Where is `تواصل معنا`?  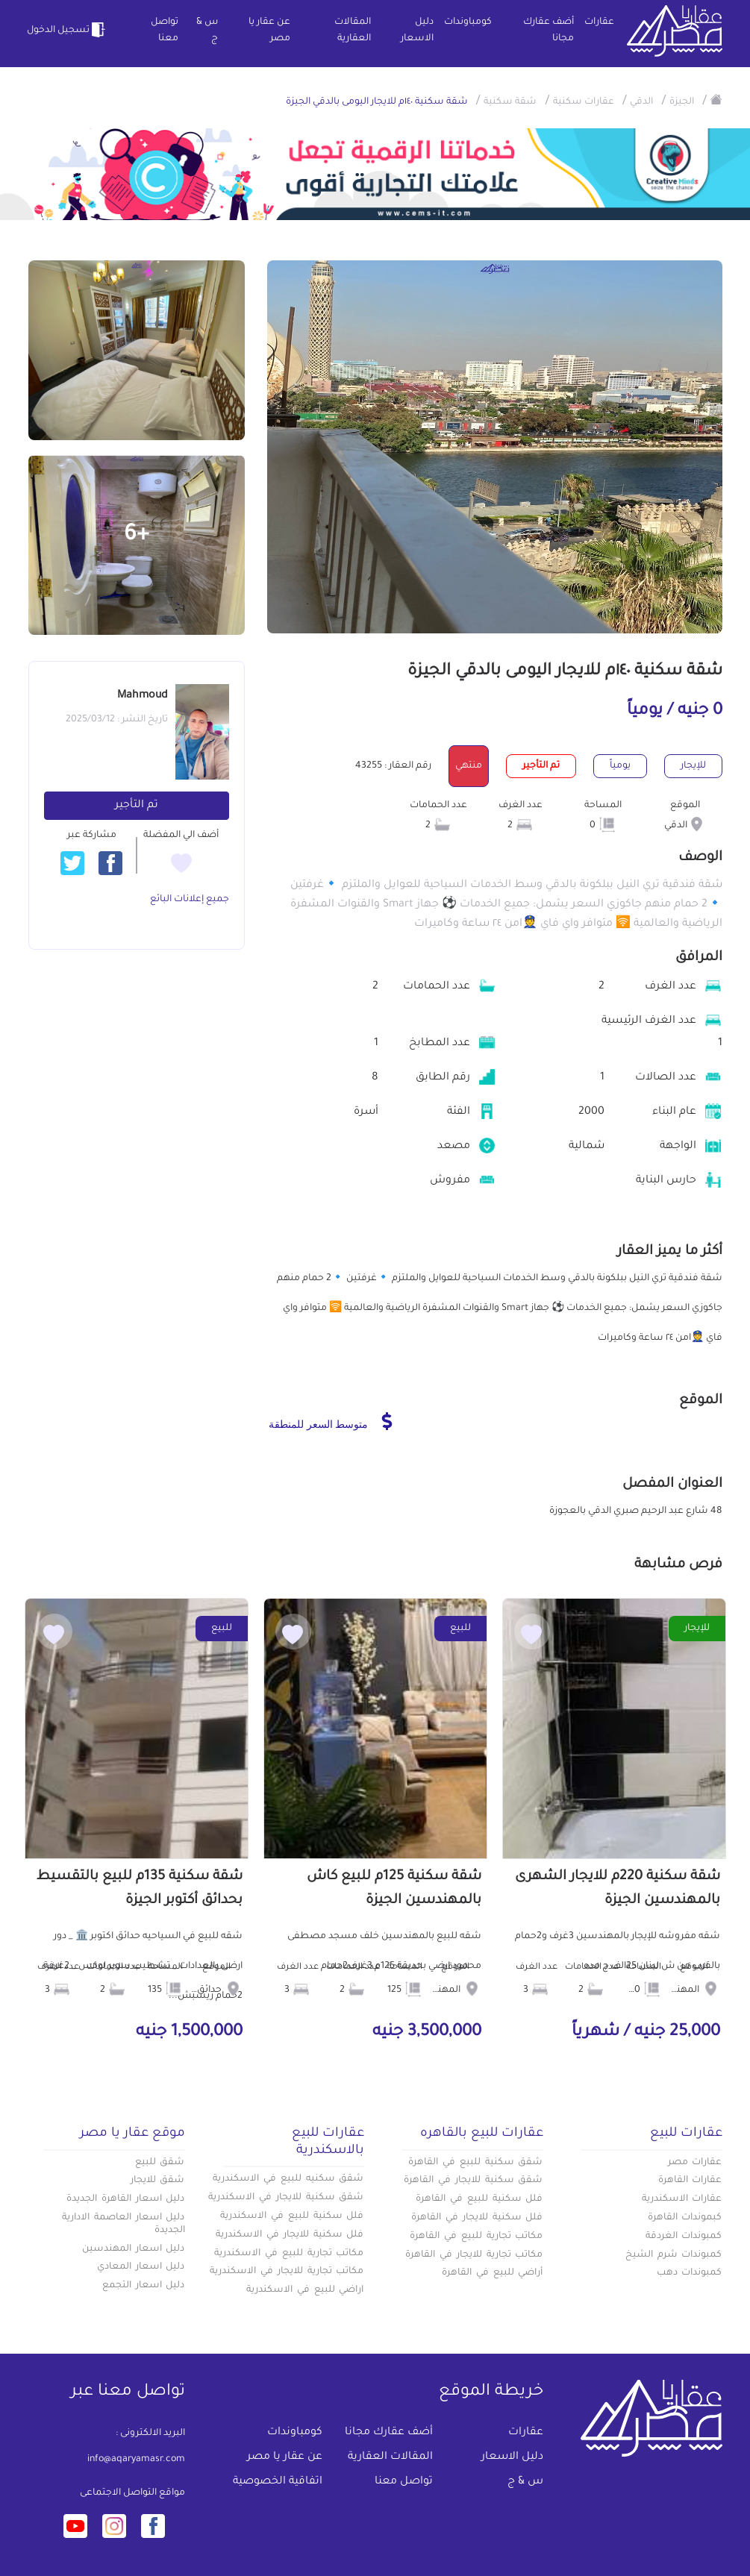
تواصل معنا is located at coordinates (164, 30).